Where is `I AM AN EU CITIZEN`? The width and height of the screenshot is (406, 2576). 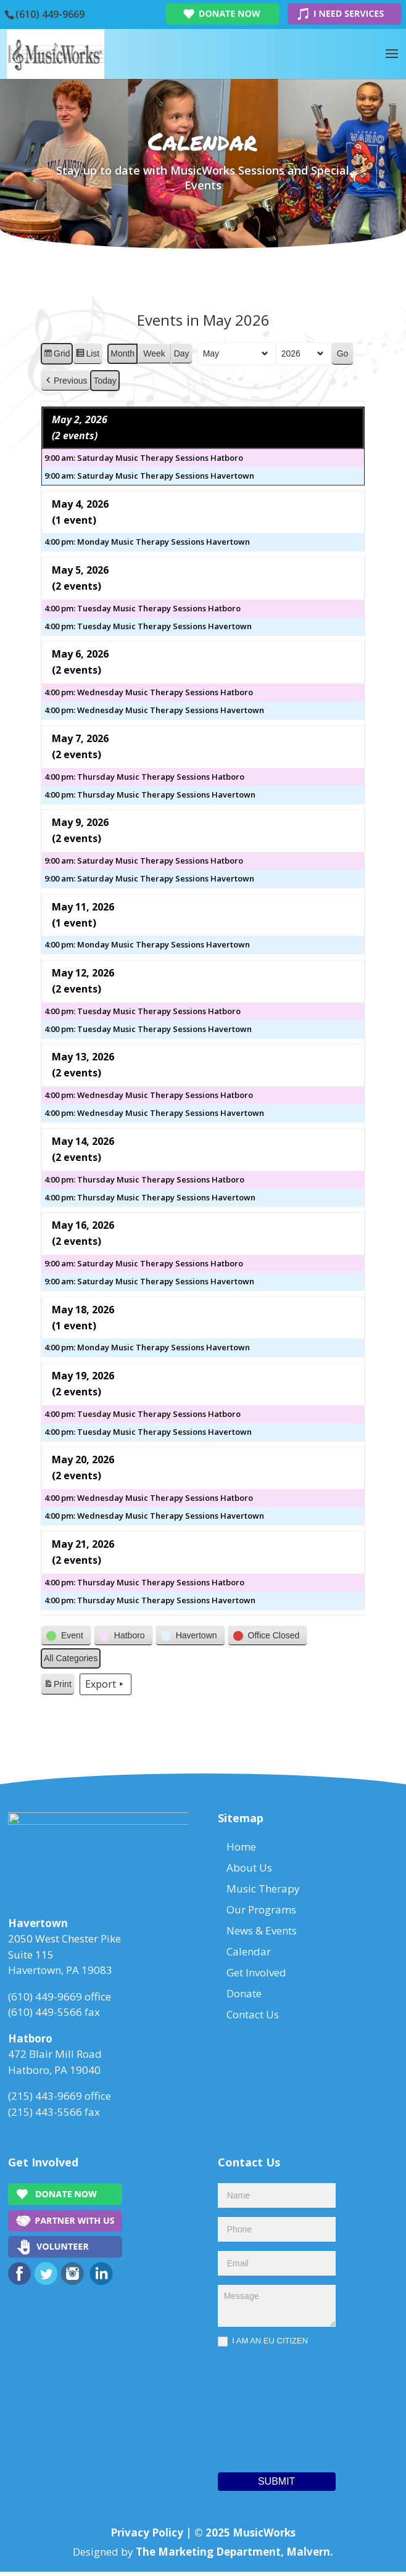 I AM AN EU CITIZEN is located at coordinates (263, 2345).